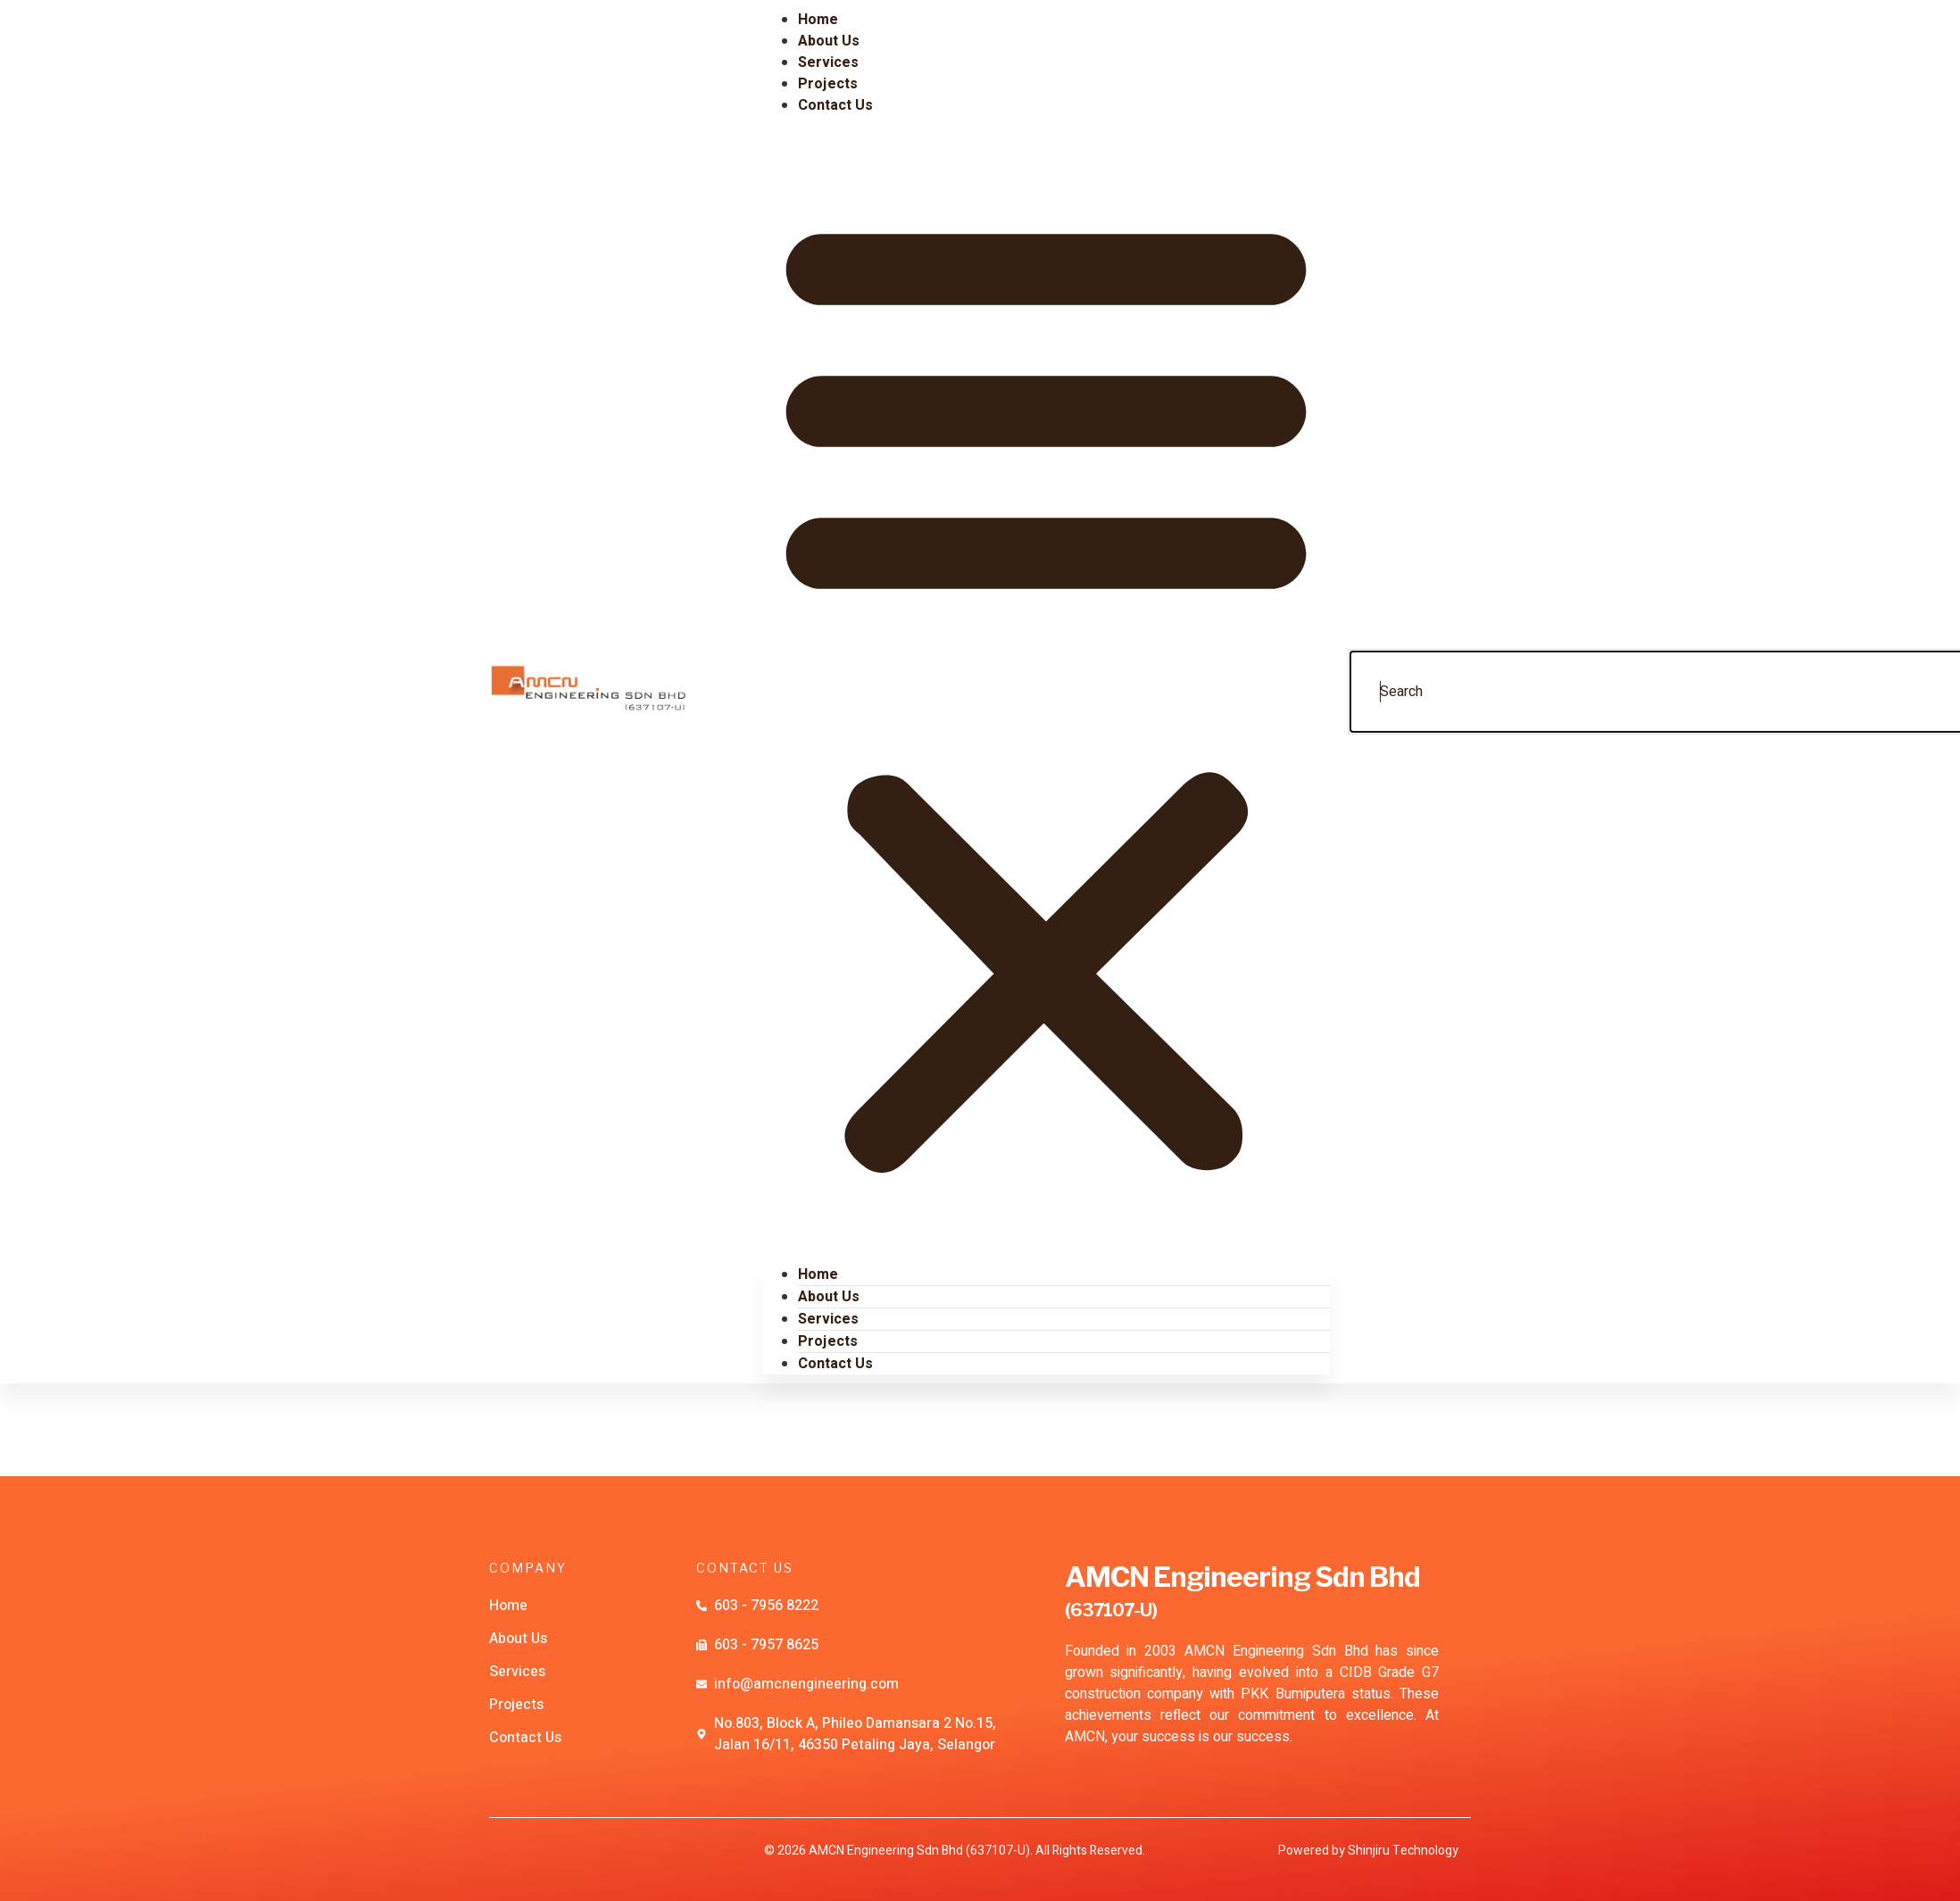 The height and width of the screenshot is (1901, 1960). Describe the element at coordinates (835, 105) in the screenshot. I see `Contact Us` at that location.